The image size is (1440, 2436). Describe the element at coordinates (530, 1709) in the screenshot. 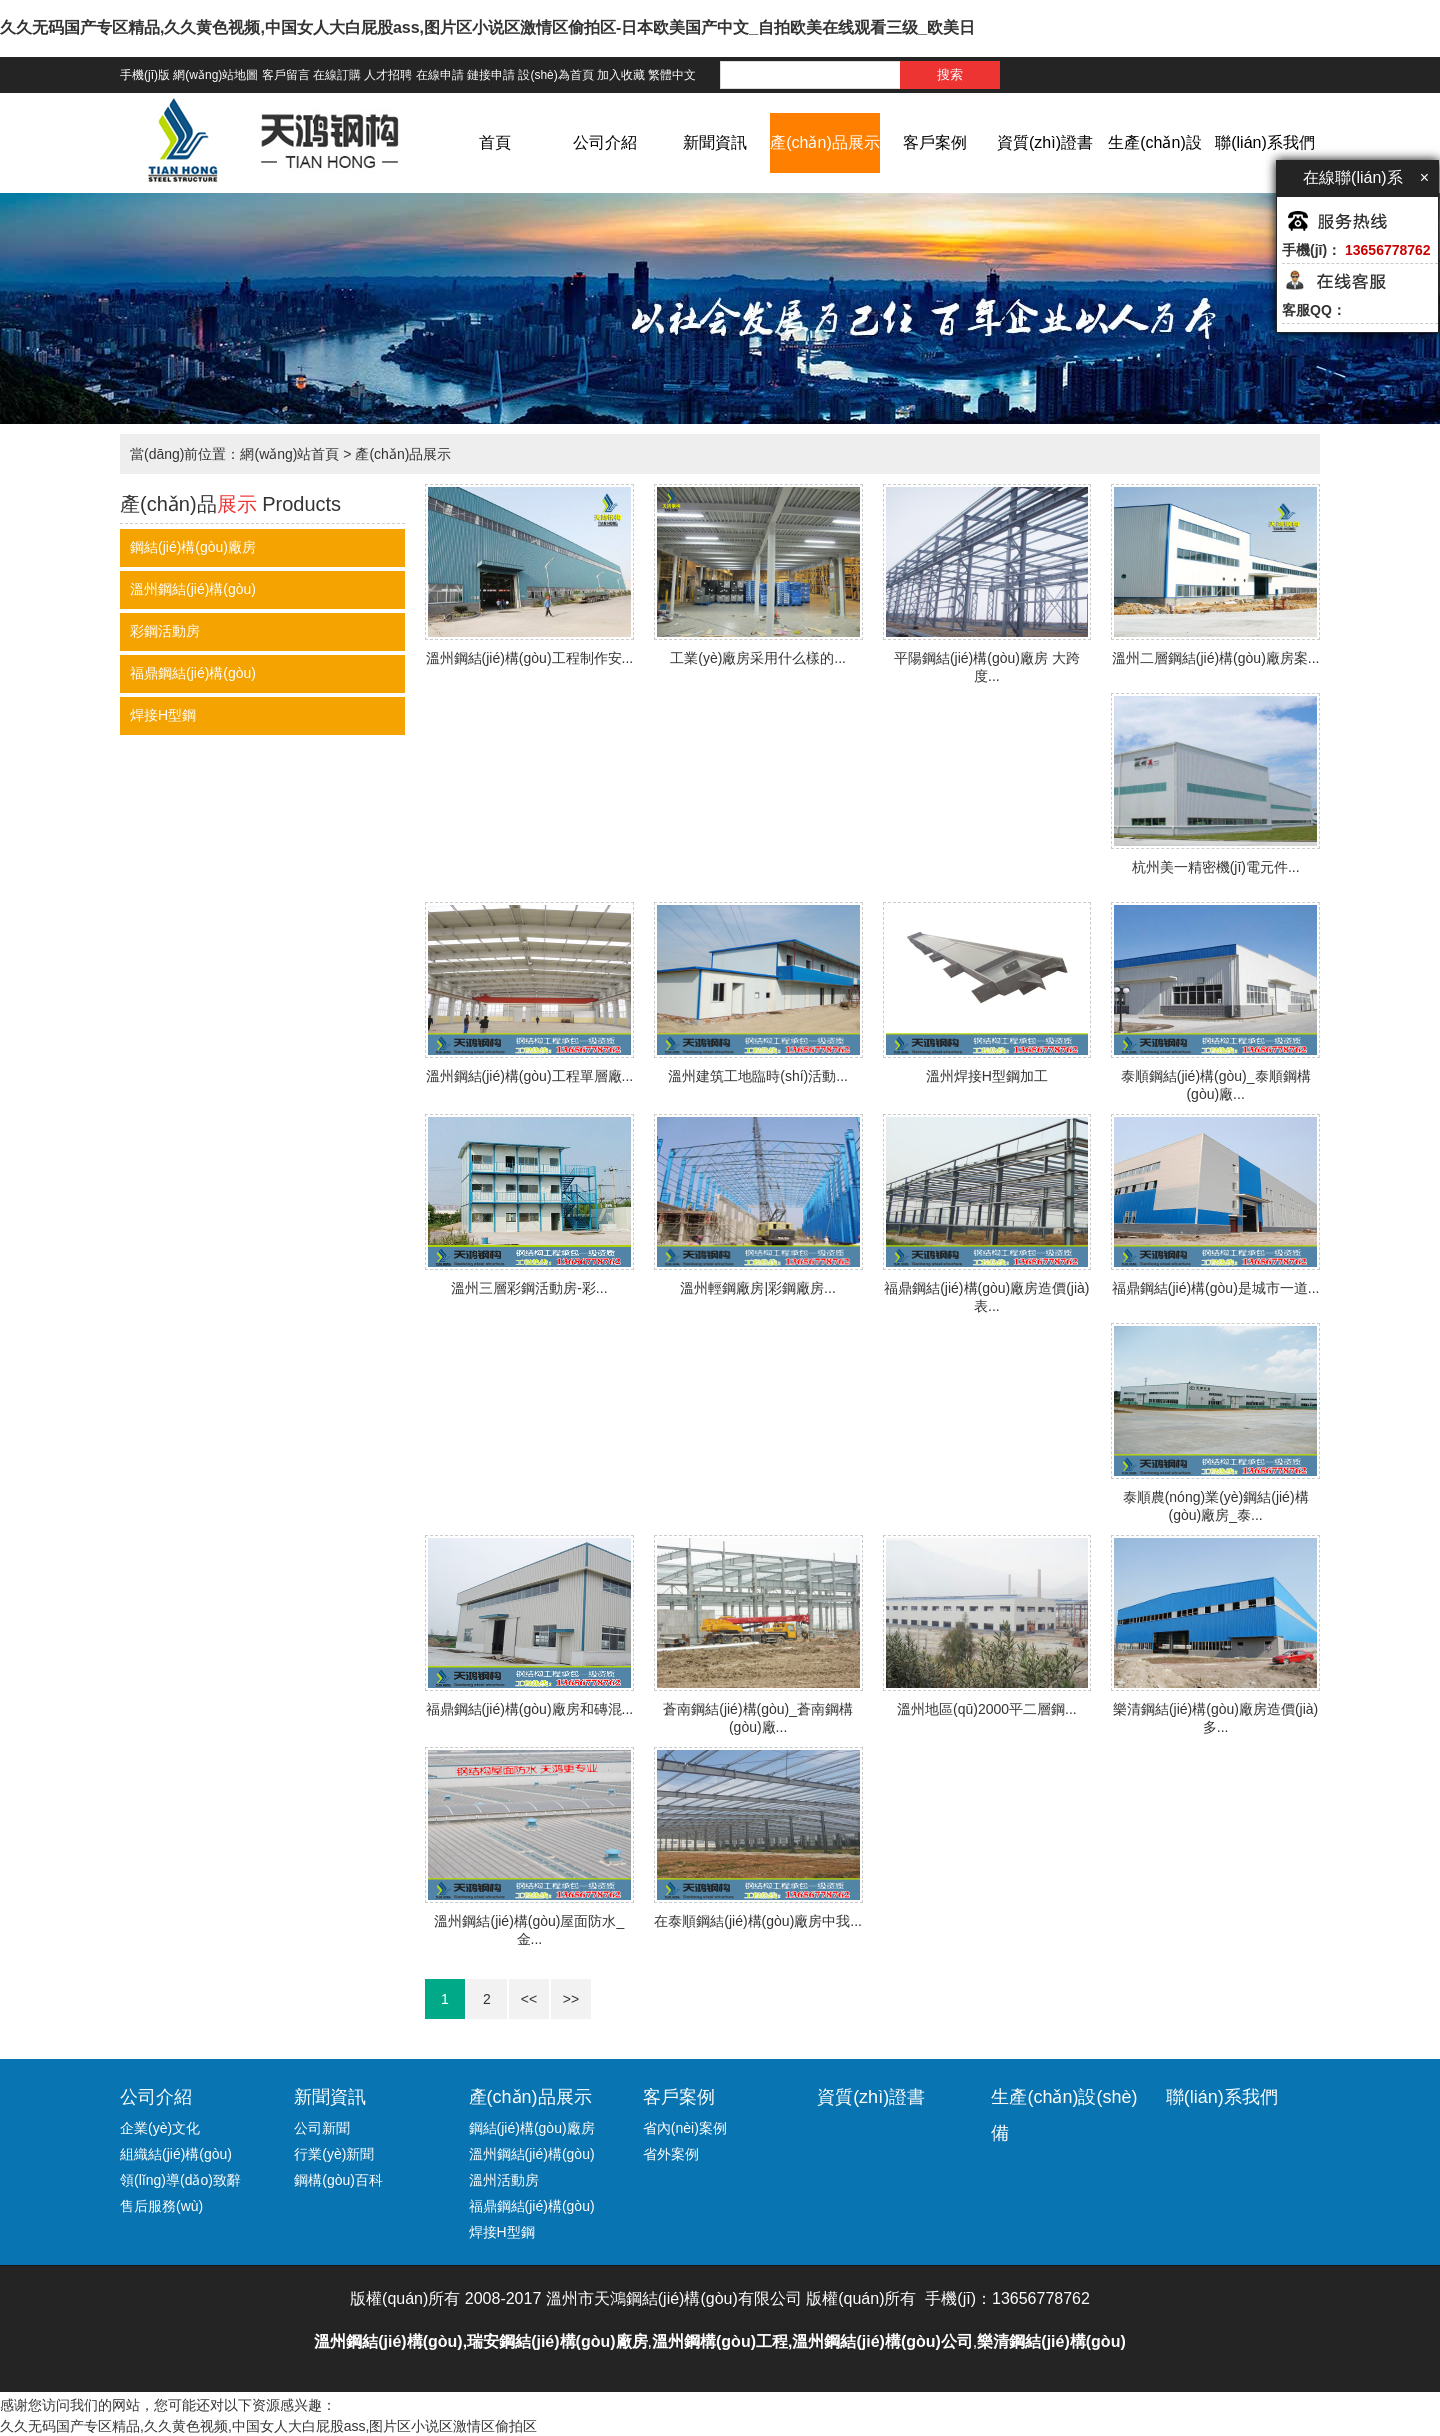

I see `福鼎鋼結(jié)構(gòu)廠房和磚混...` at that location.